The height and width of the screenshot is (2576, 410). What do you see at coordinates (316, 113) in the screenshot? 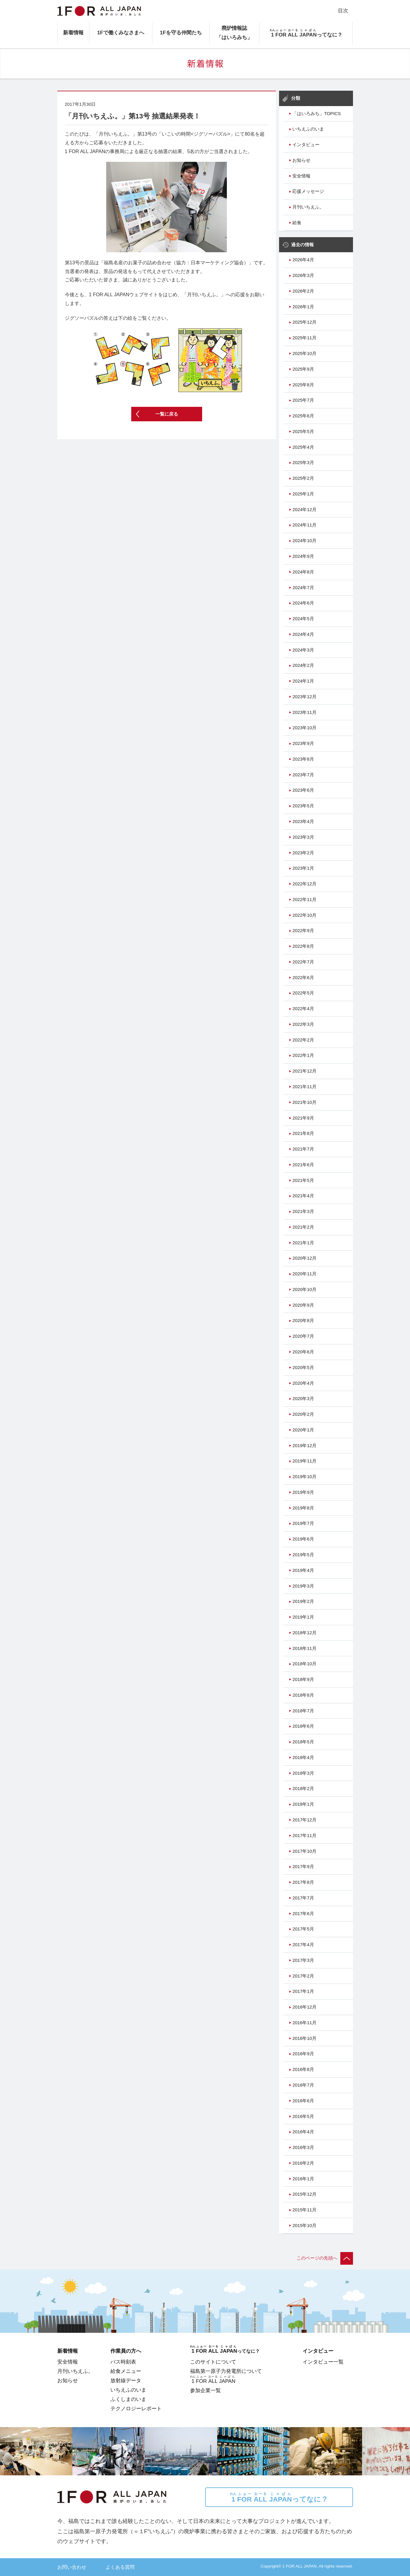
I see `「はいろみち」TOPICS` at bounding box center [316, 113].